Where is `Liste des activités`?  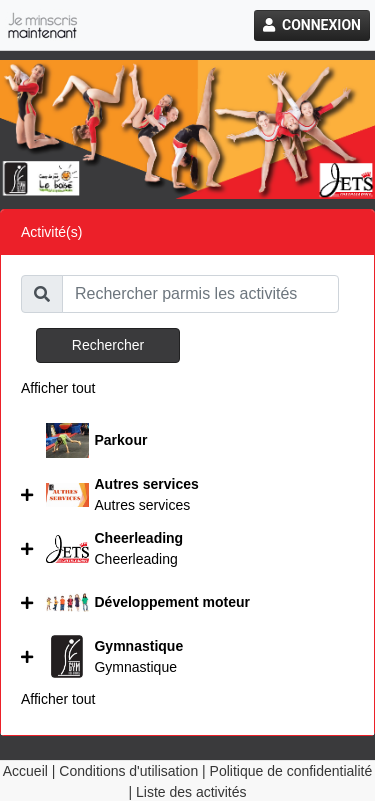
Liste des activités is located at coordinates (191, 792).